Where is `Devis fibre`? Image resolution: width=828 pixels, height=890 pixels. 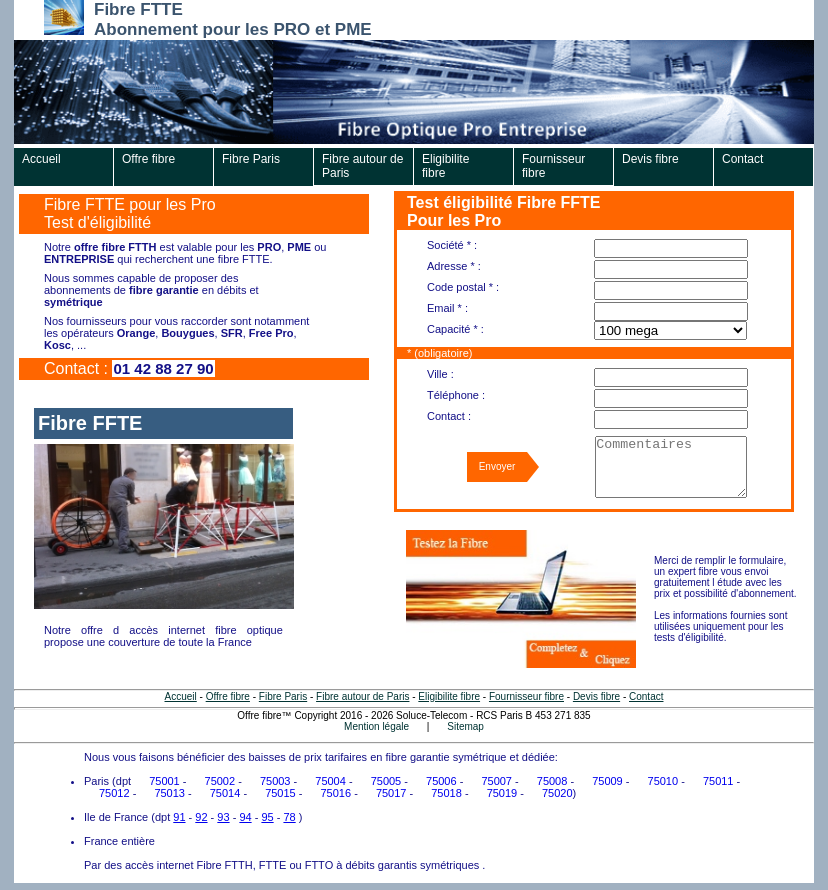
Devis fibre is located at coordinates (650, 159).